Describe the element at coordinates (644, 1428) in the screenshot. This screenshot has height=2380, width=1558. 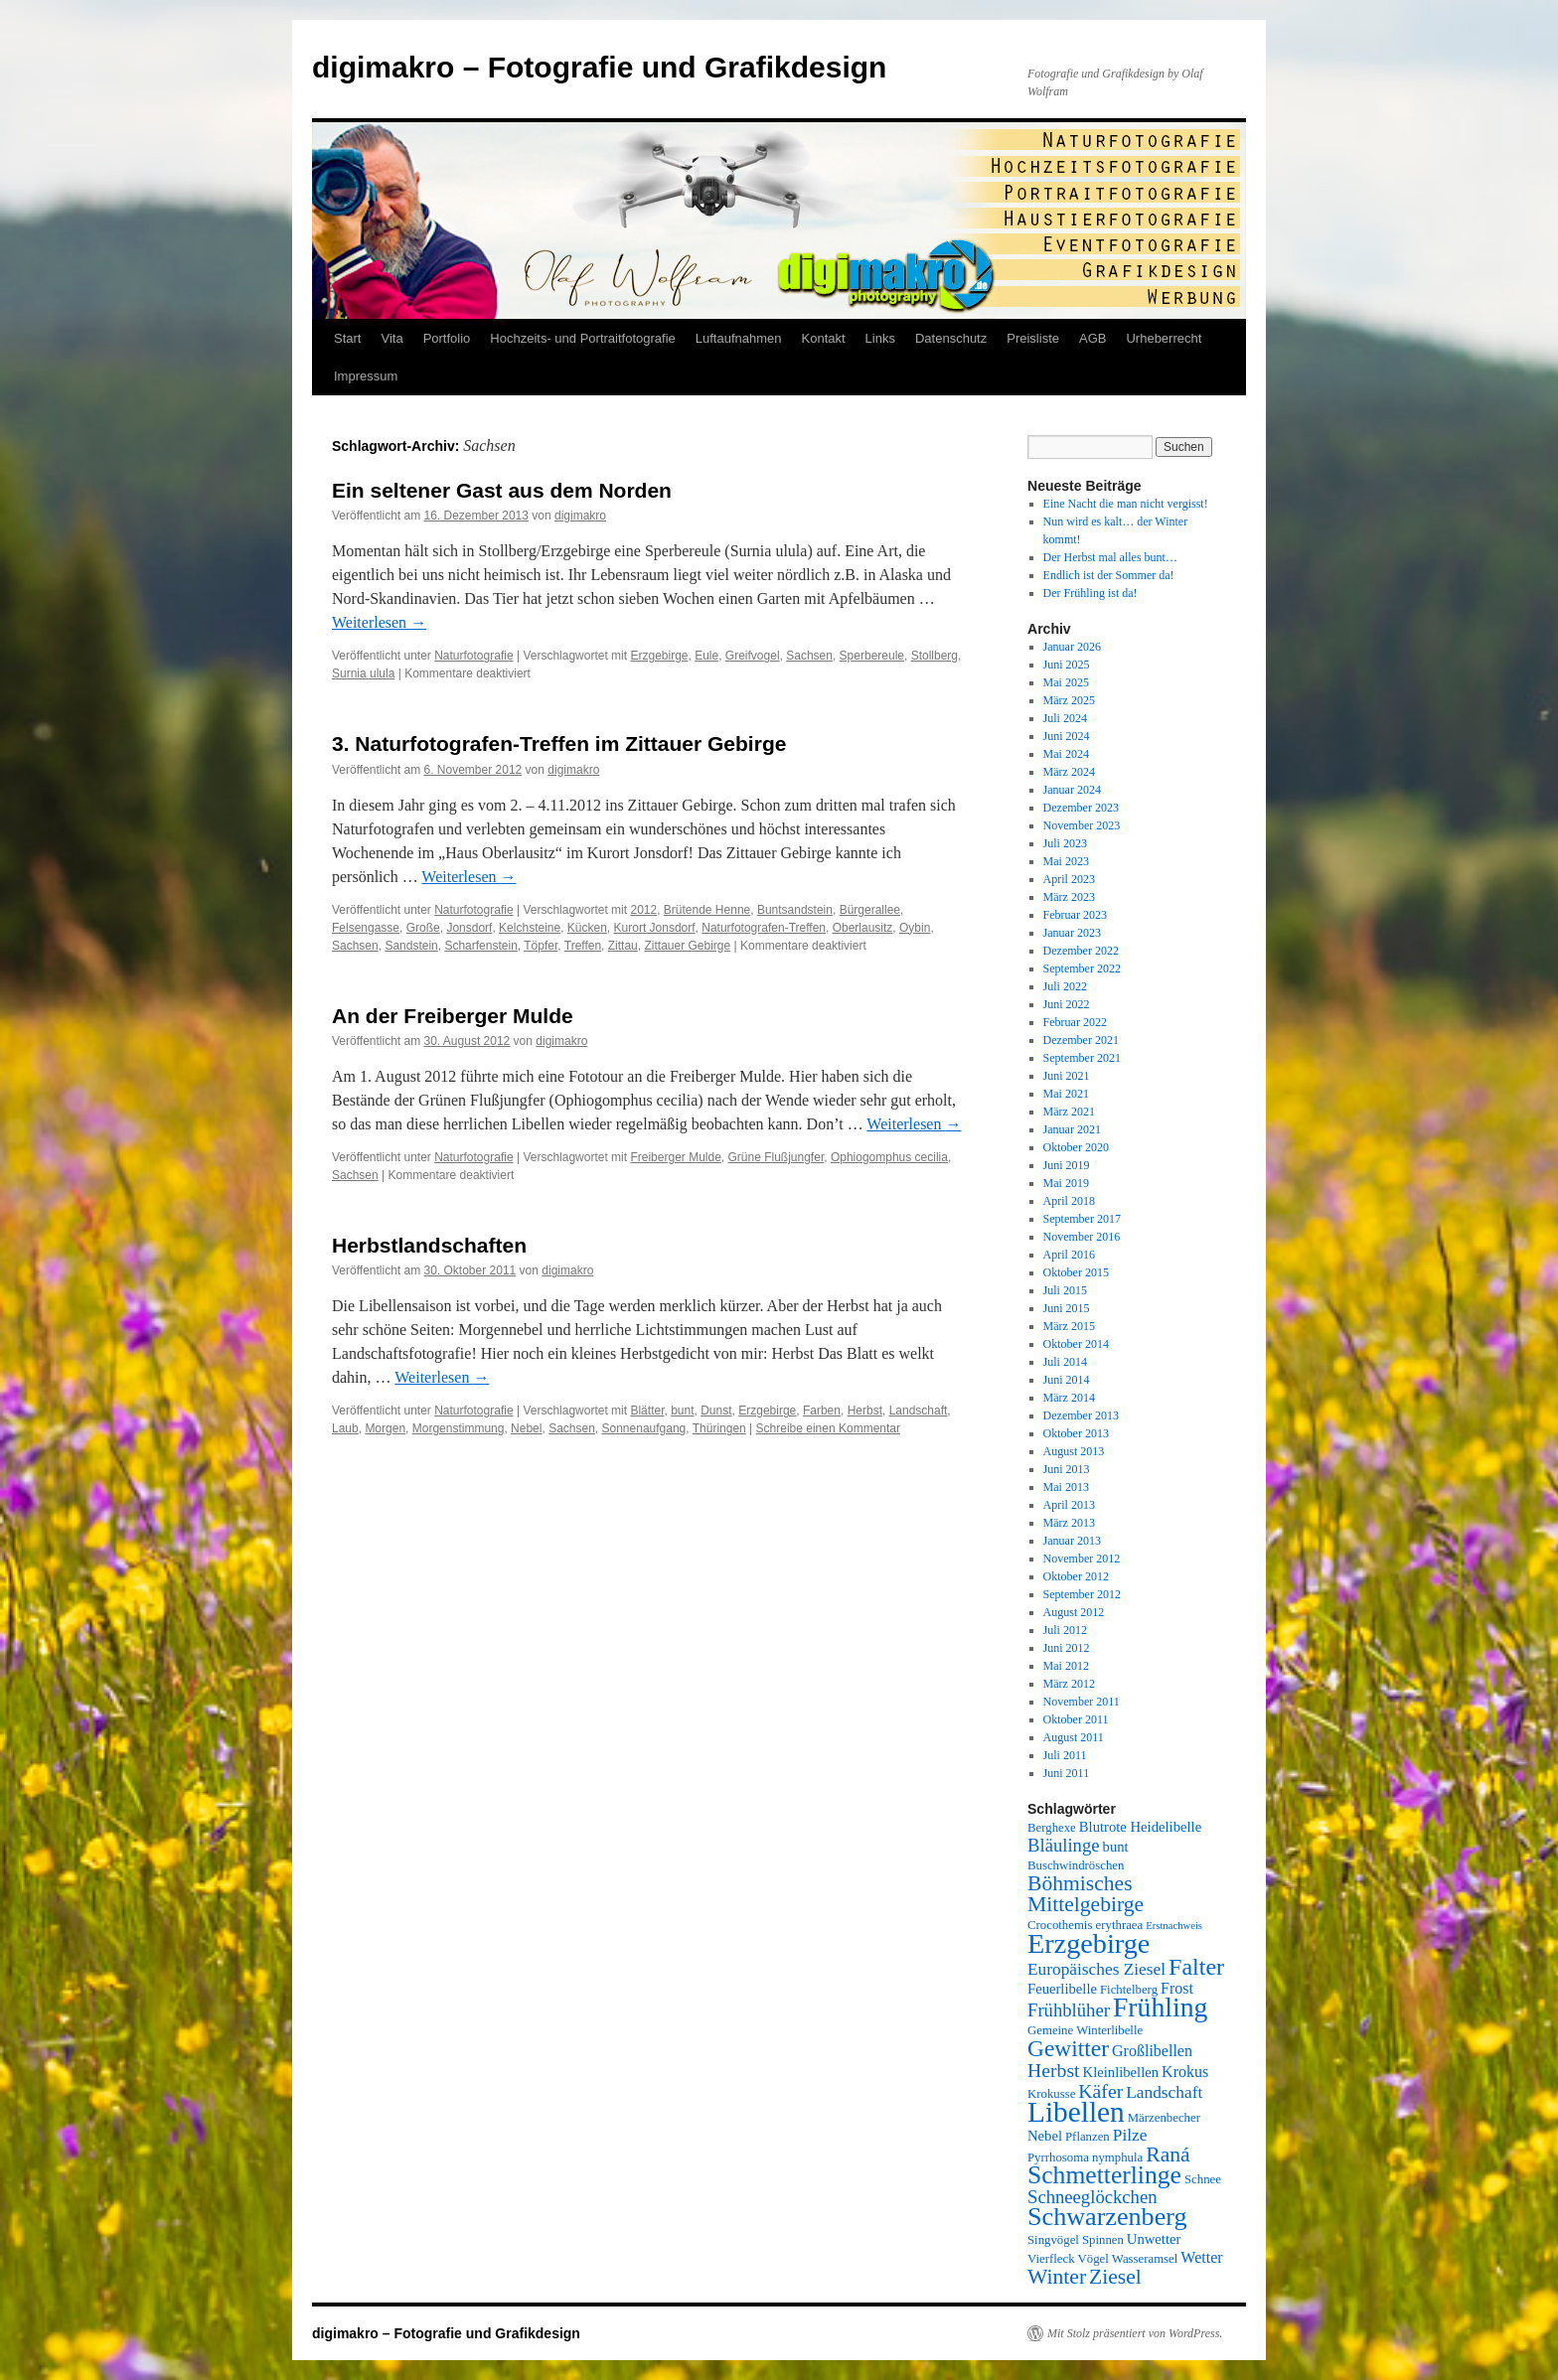
I see `Sonnenaufgang` at that location.